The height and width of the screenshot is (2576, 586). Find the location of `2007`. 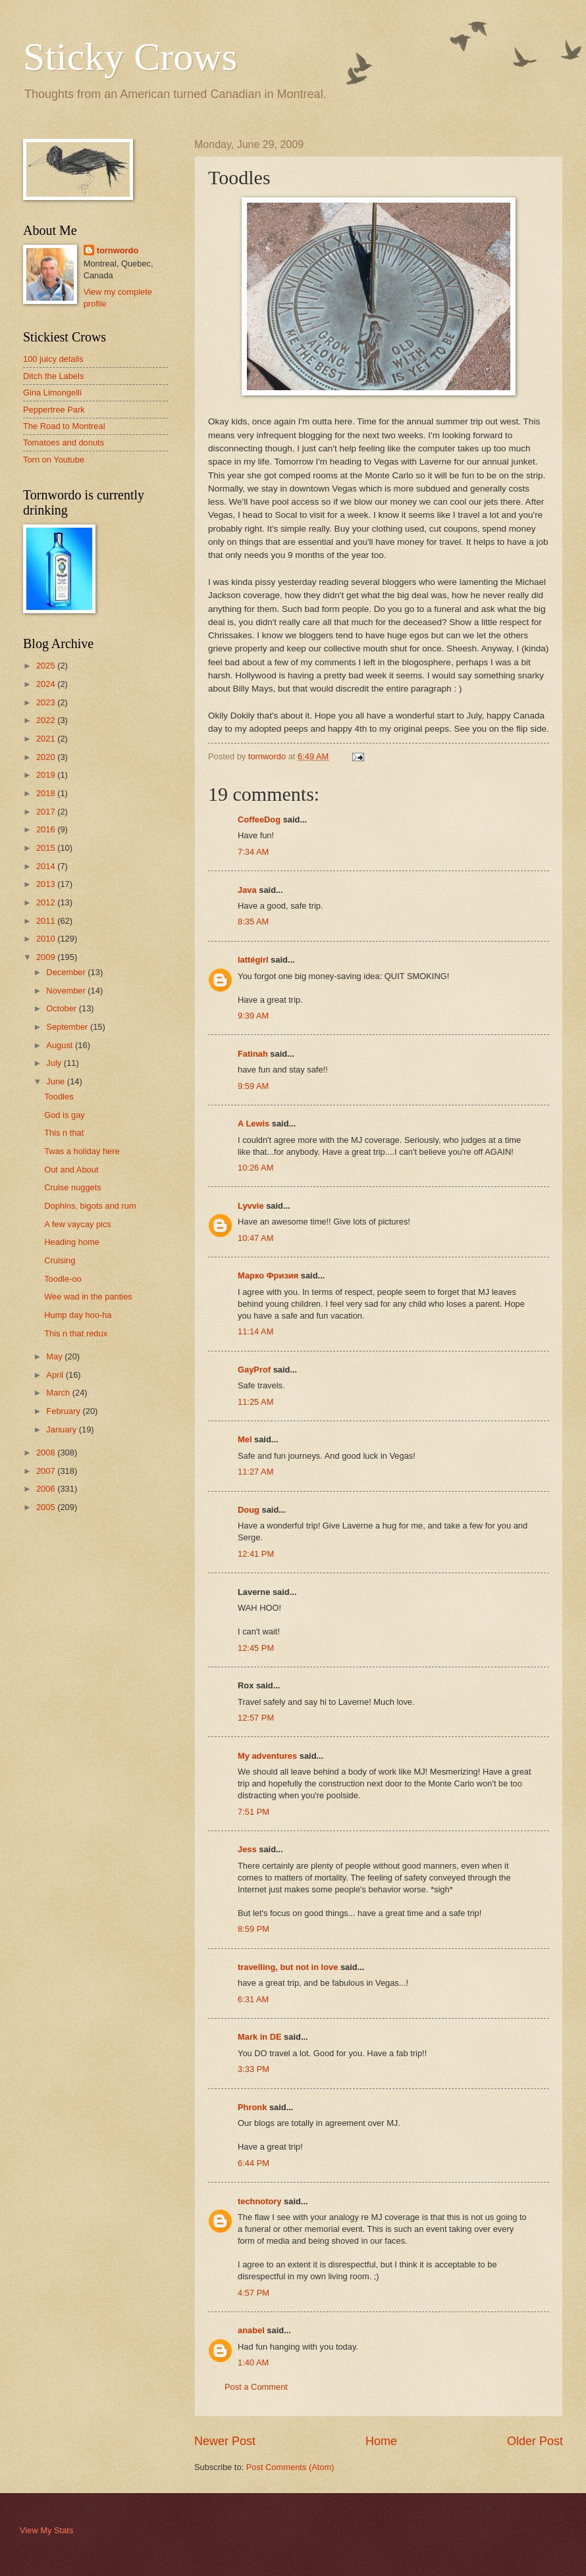

2007 is located at coordinates (46, 1471).